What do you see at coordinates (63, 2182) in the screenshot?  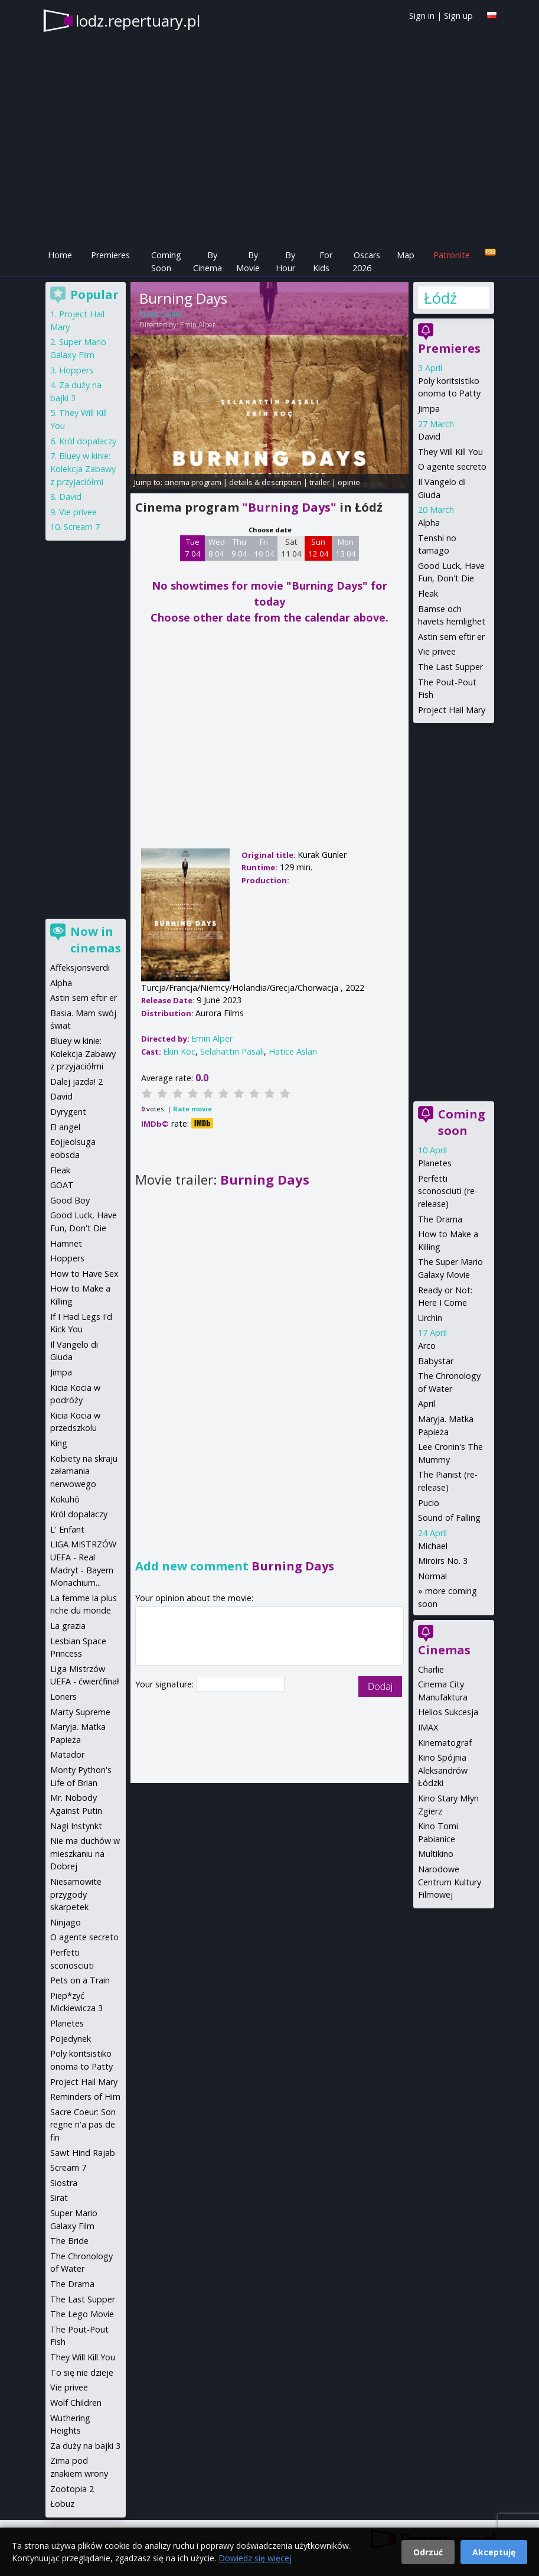 I see `Siostra` at bounding box center [63, 2182].